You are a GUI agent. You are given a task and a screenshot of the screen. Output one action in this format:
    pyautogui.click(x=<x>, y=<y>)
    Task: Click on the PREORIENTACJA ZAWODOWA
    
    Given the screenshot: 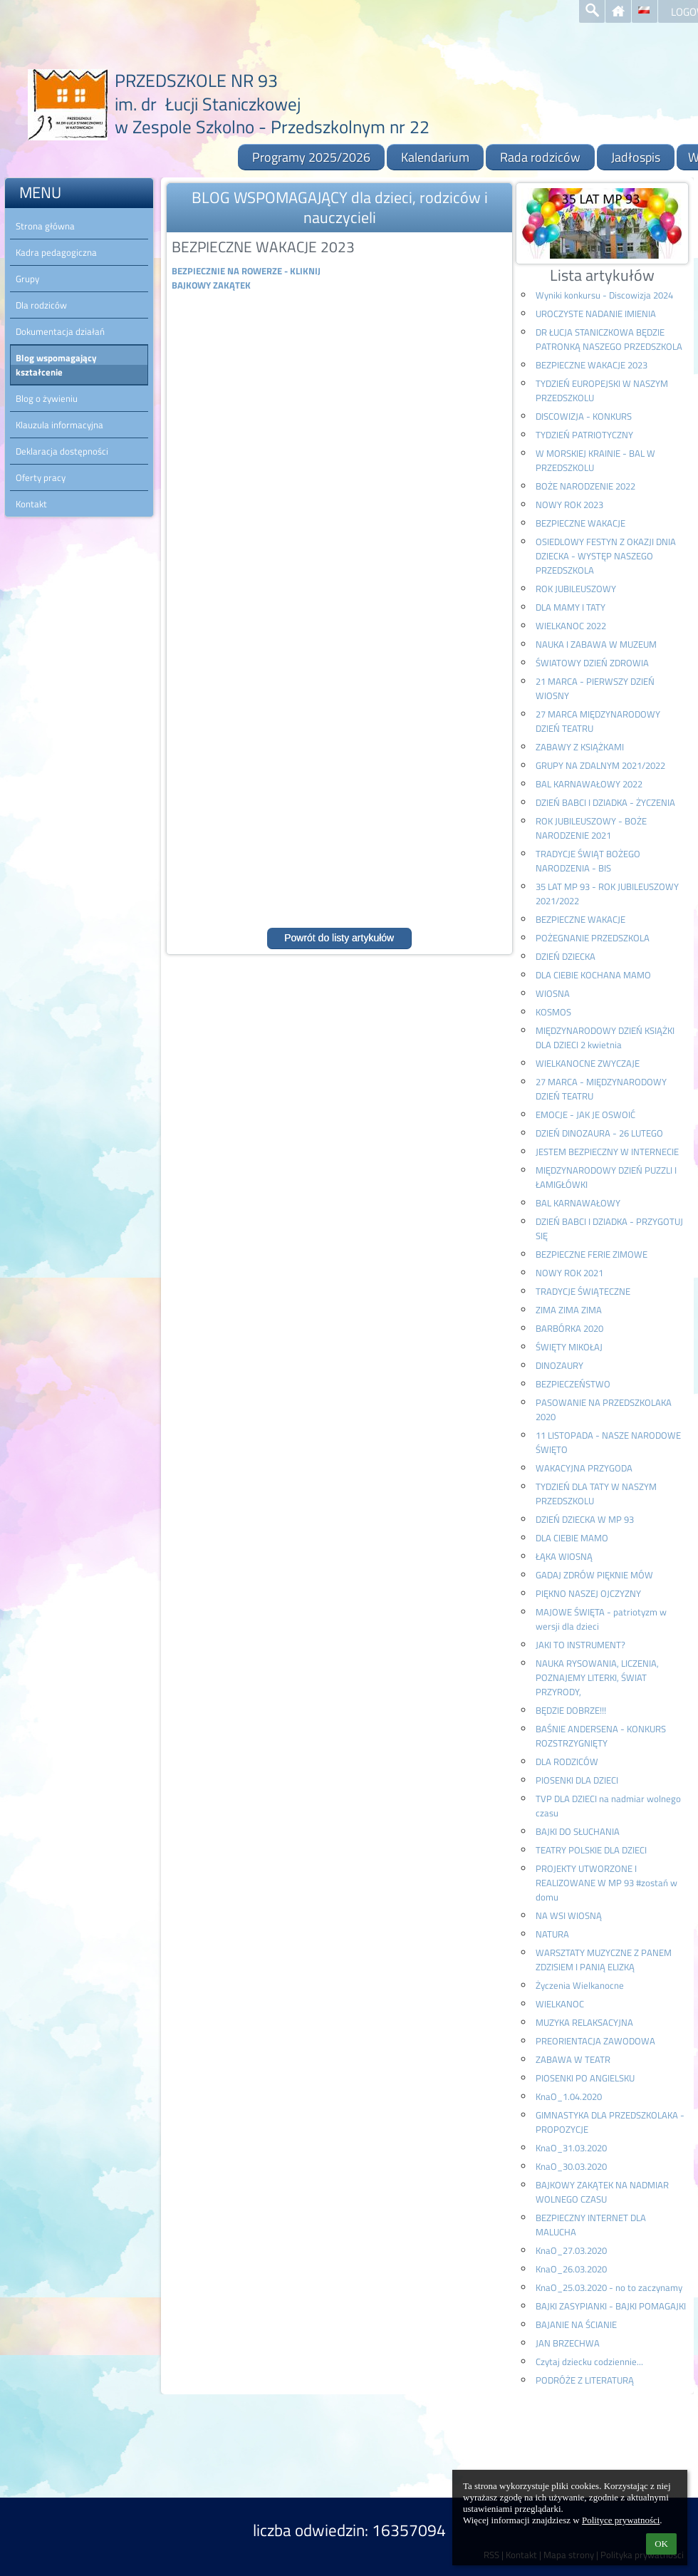 What is the action you would take?
    pyautogui.click(x=595, y=2041)
    